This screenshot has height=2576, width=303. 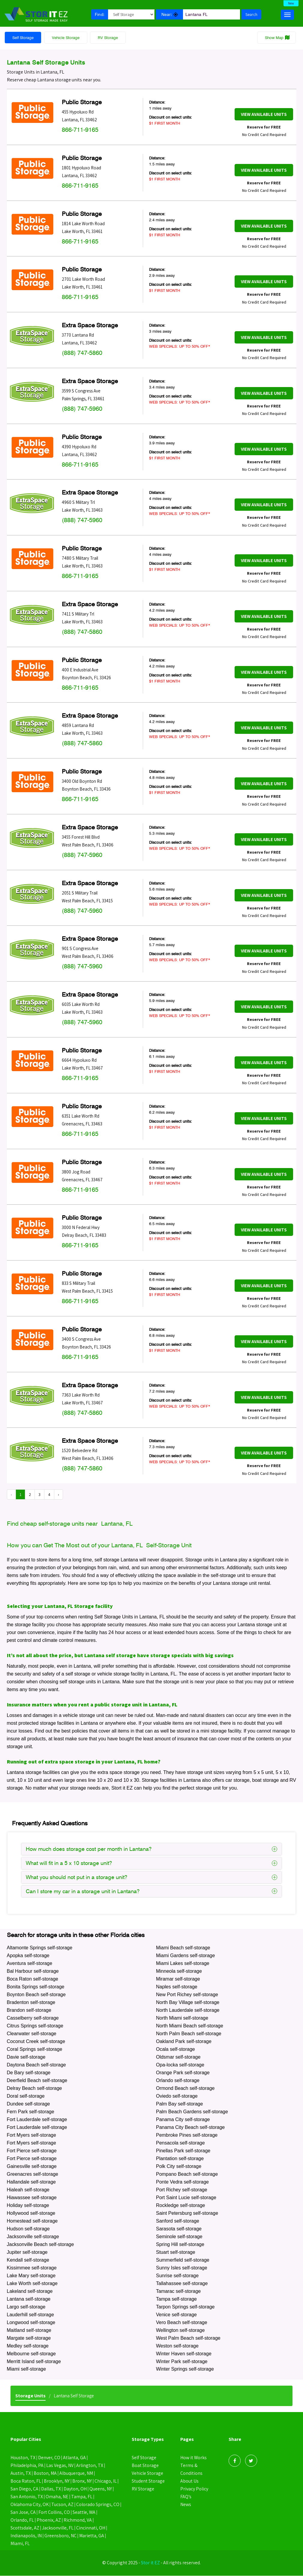 What do you see at coordinates (176, 1987) in the screenshot?
I see `Naples self-storage` at bounding box center [176, 1987].